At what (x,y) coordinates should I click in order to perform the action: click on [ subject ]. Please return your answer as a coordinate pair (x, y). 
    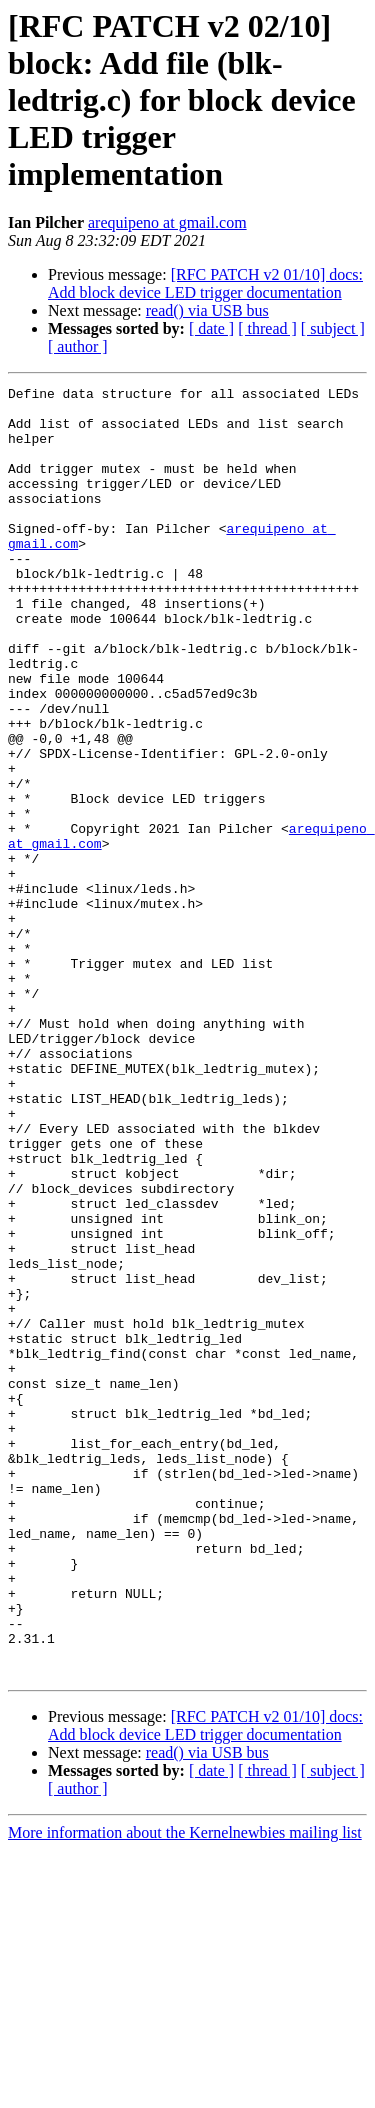
    Looking at the image, I should click on (333, 328).